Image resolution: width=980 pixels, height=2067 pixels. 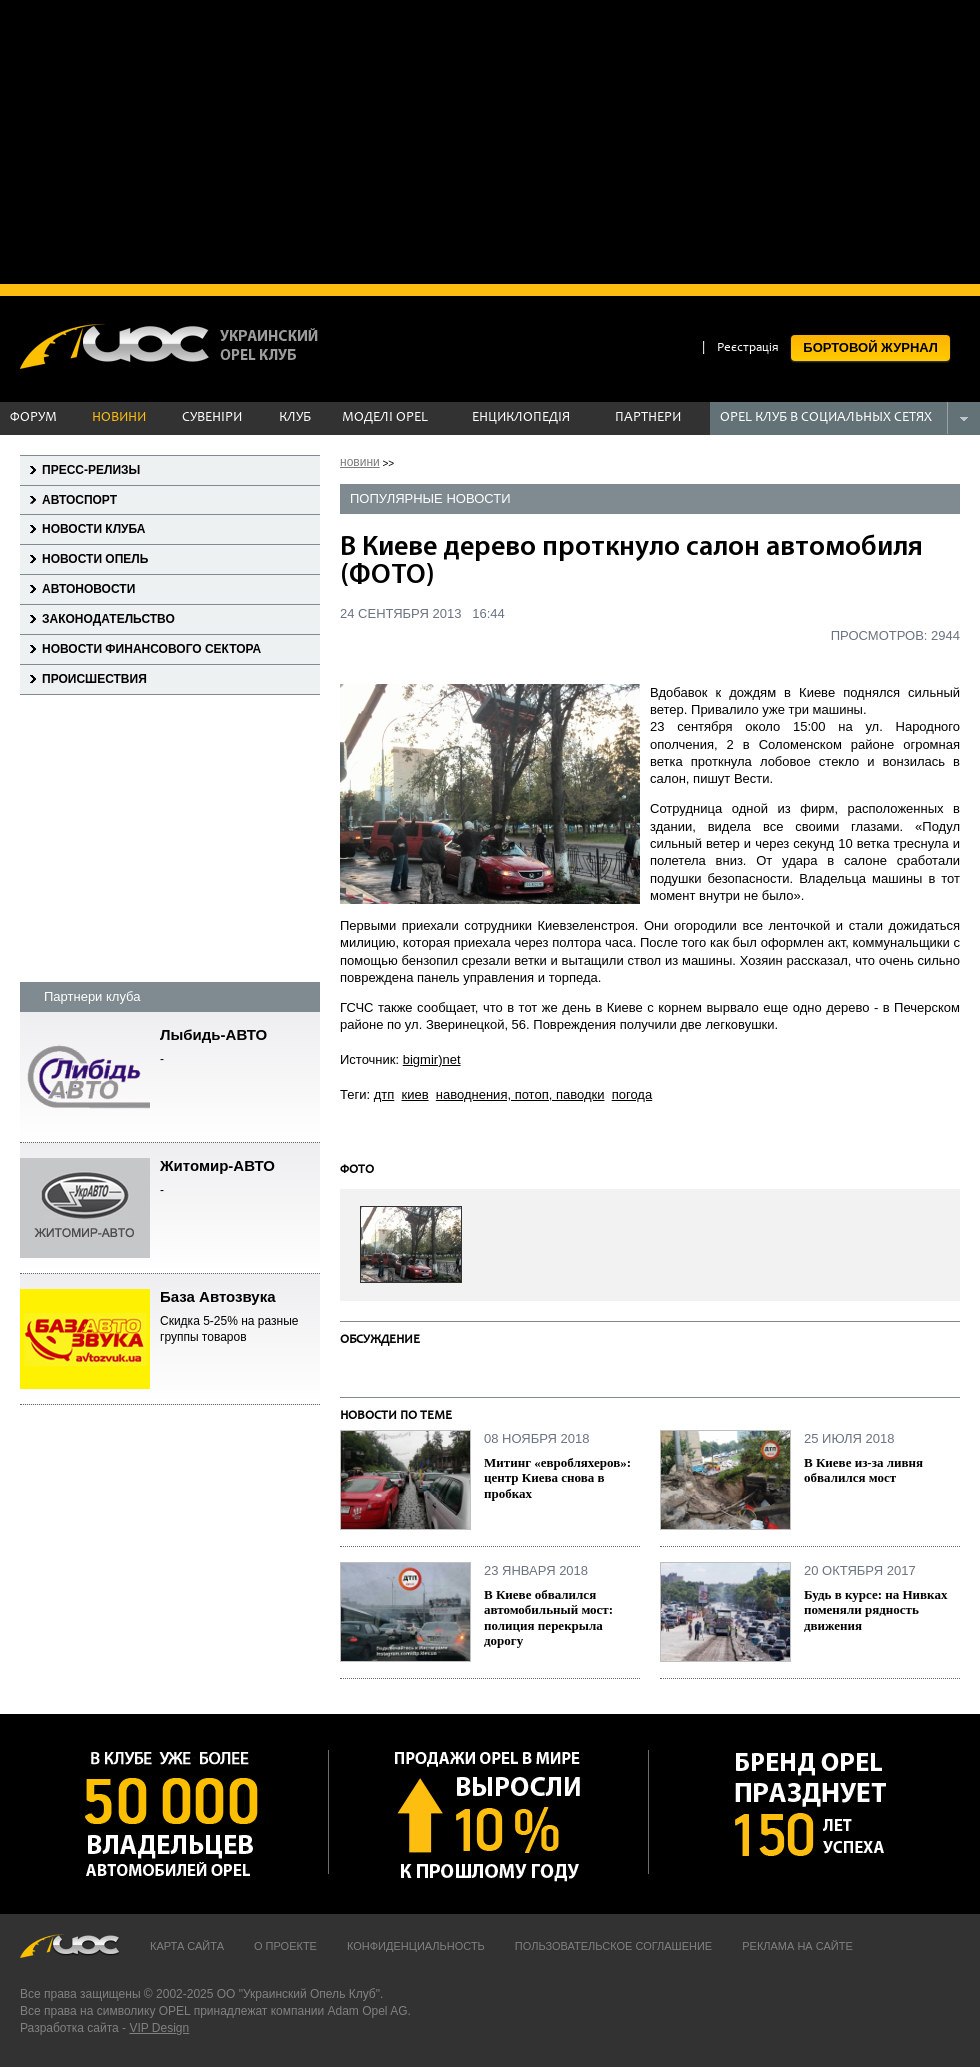 What do you see at coordinates (415, 1094) in the screenshot?
I see `киев` at bounding box center [415, 1094].